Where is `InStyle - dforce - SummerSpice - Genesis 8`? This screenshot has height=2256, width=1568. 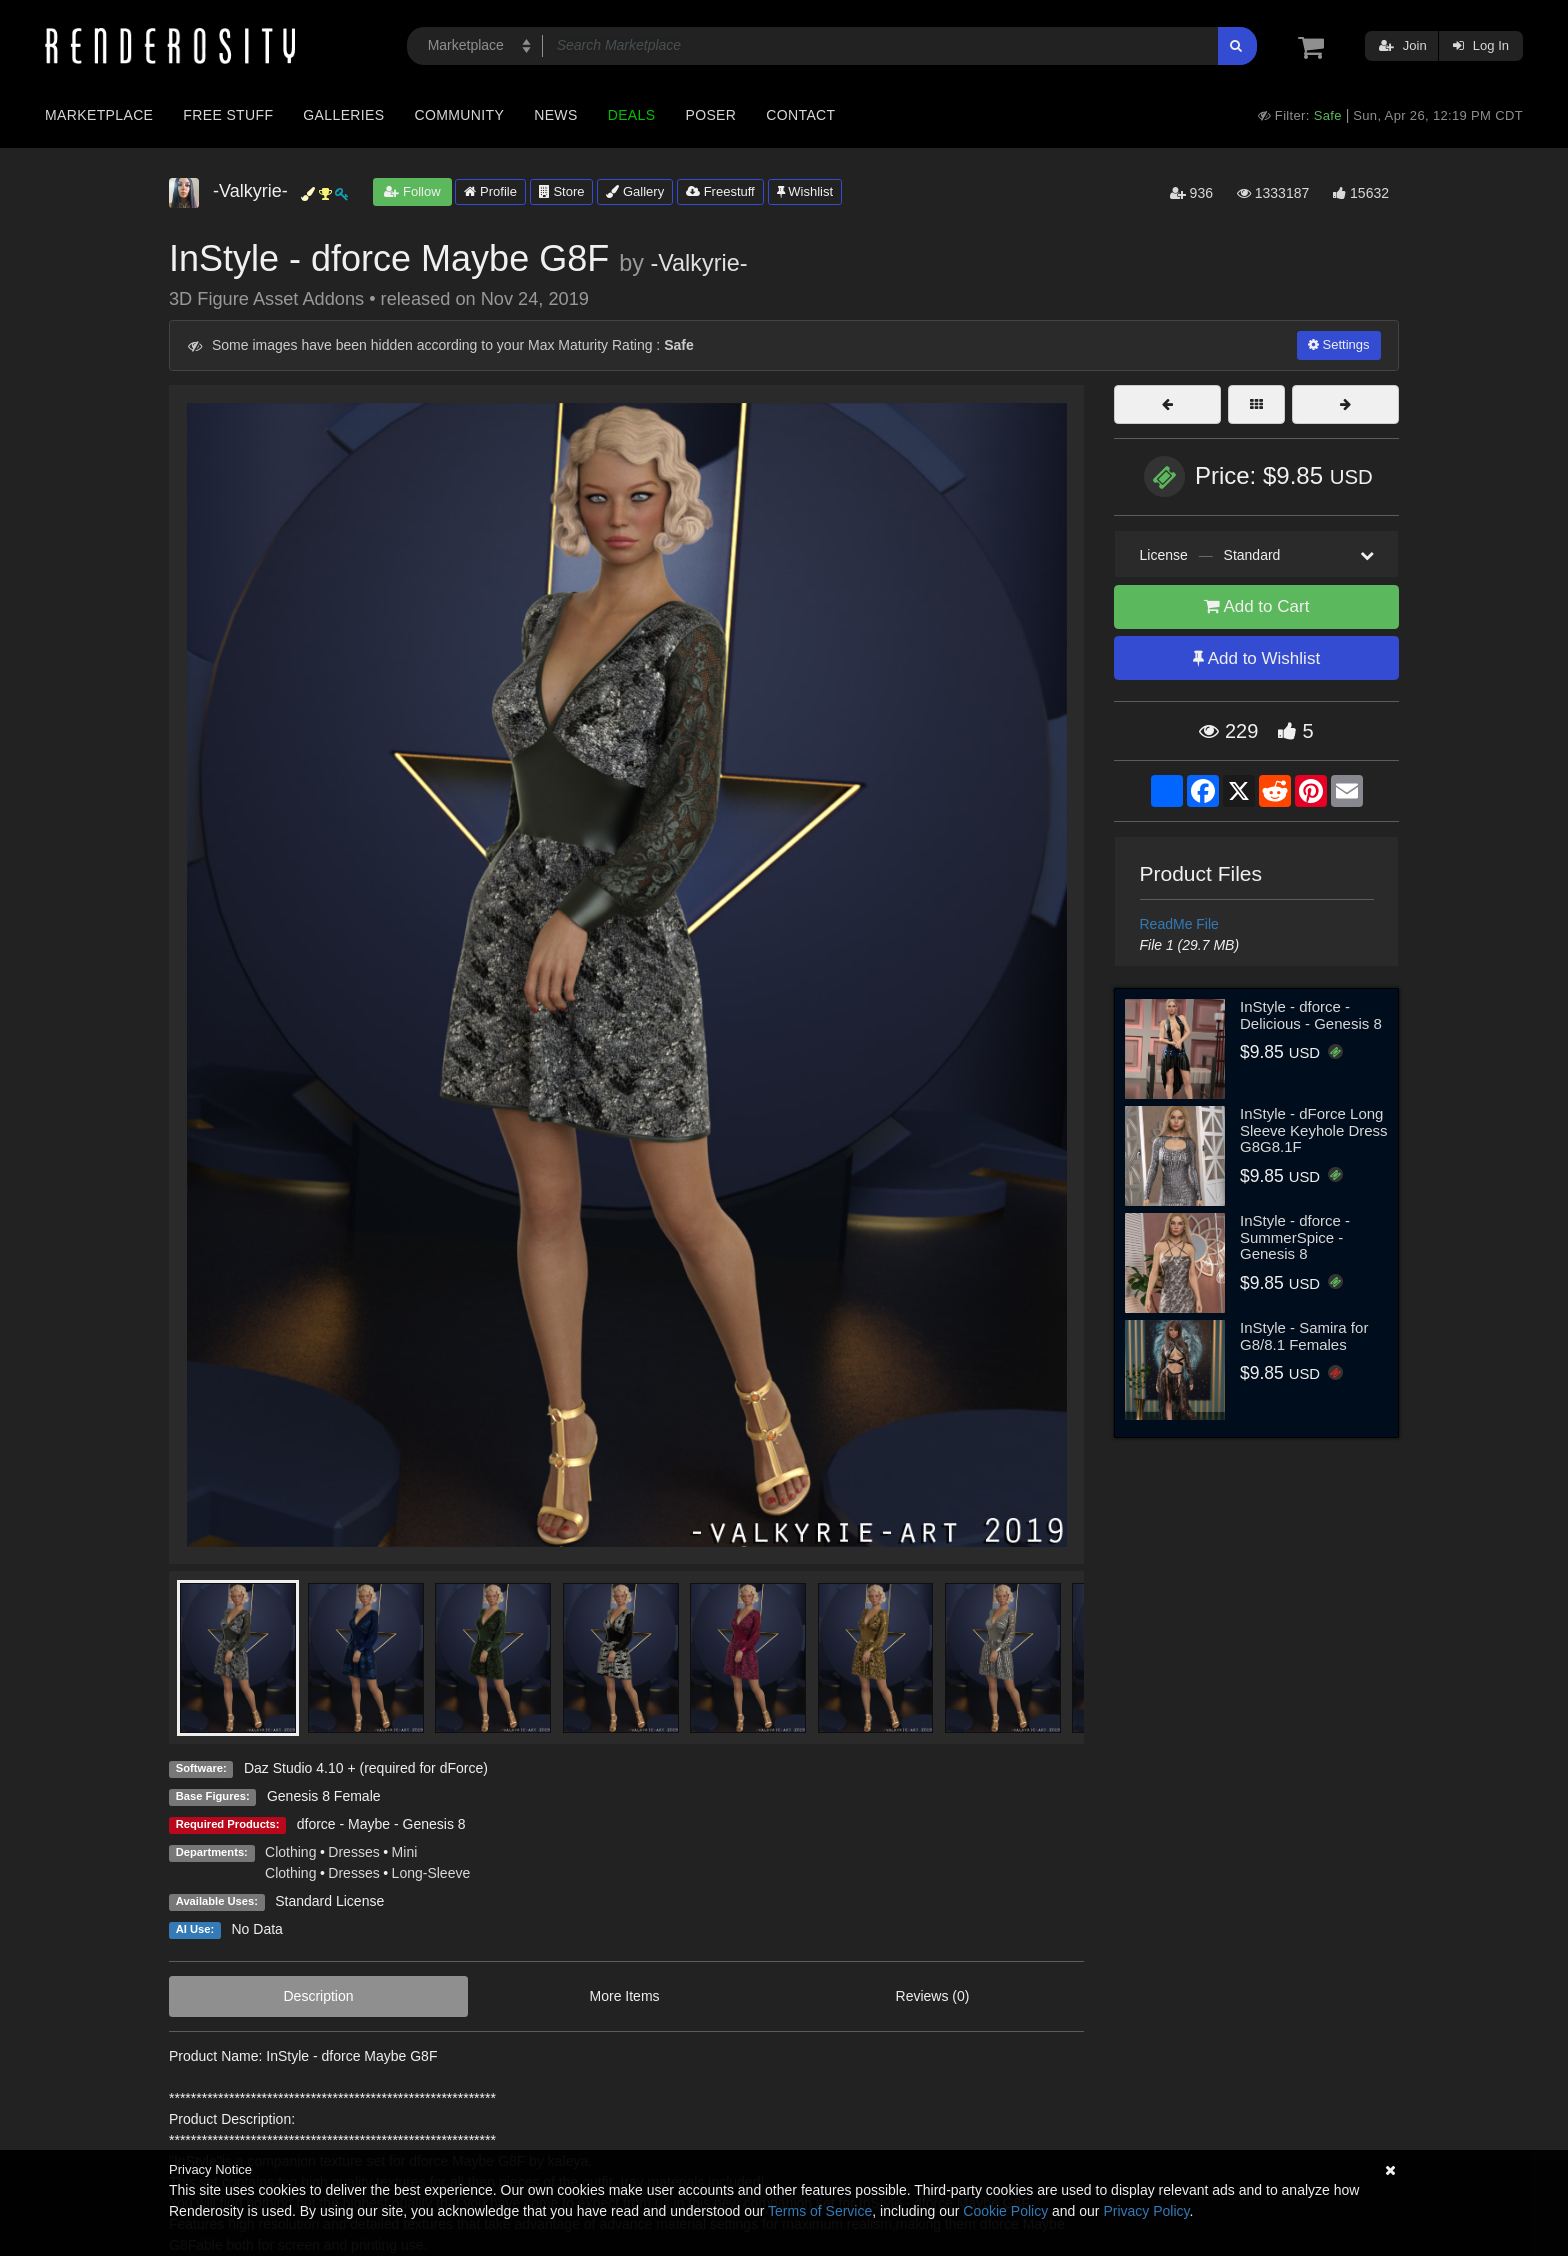 InStyle - dforce - SummerSpice - Genesis 8 is located at coordinates (1295, 1237).